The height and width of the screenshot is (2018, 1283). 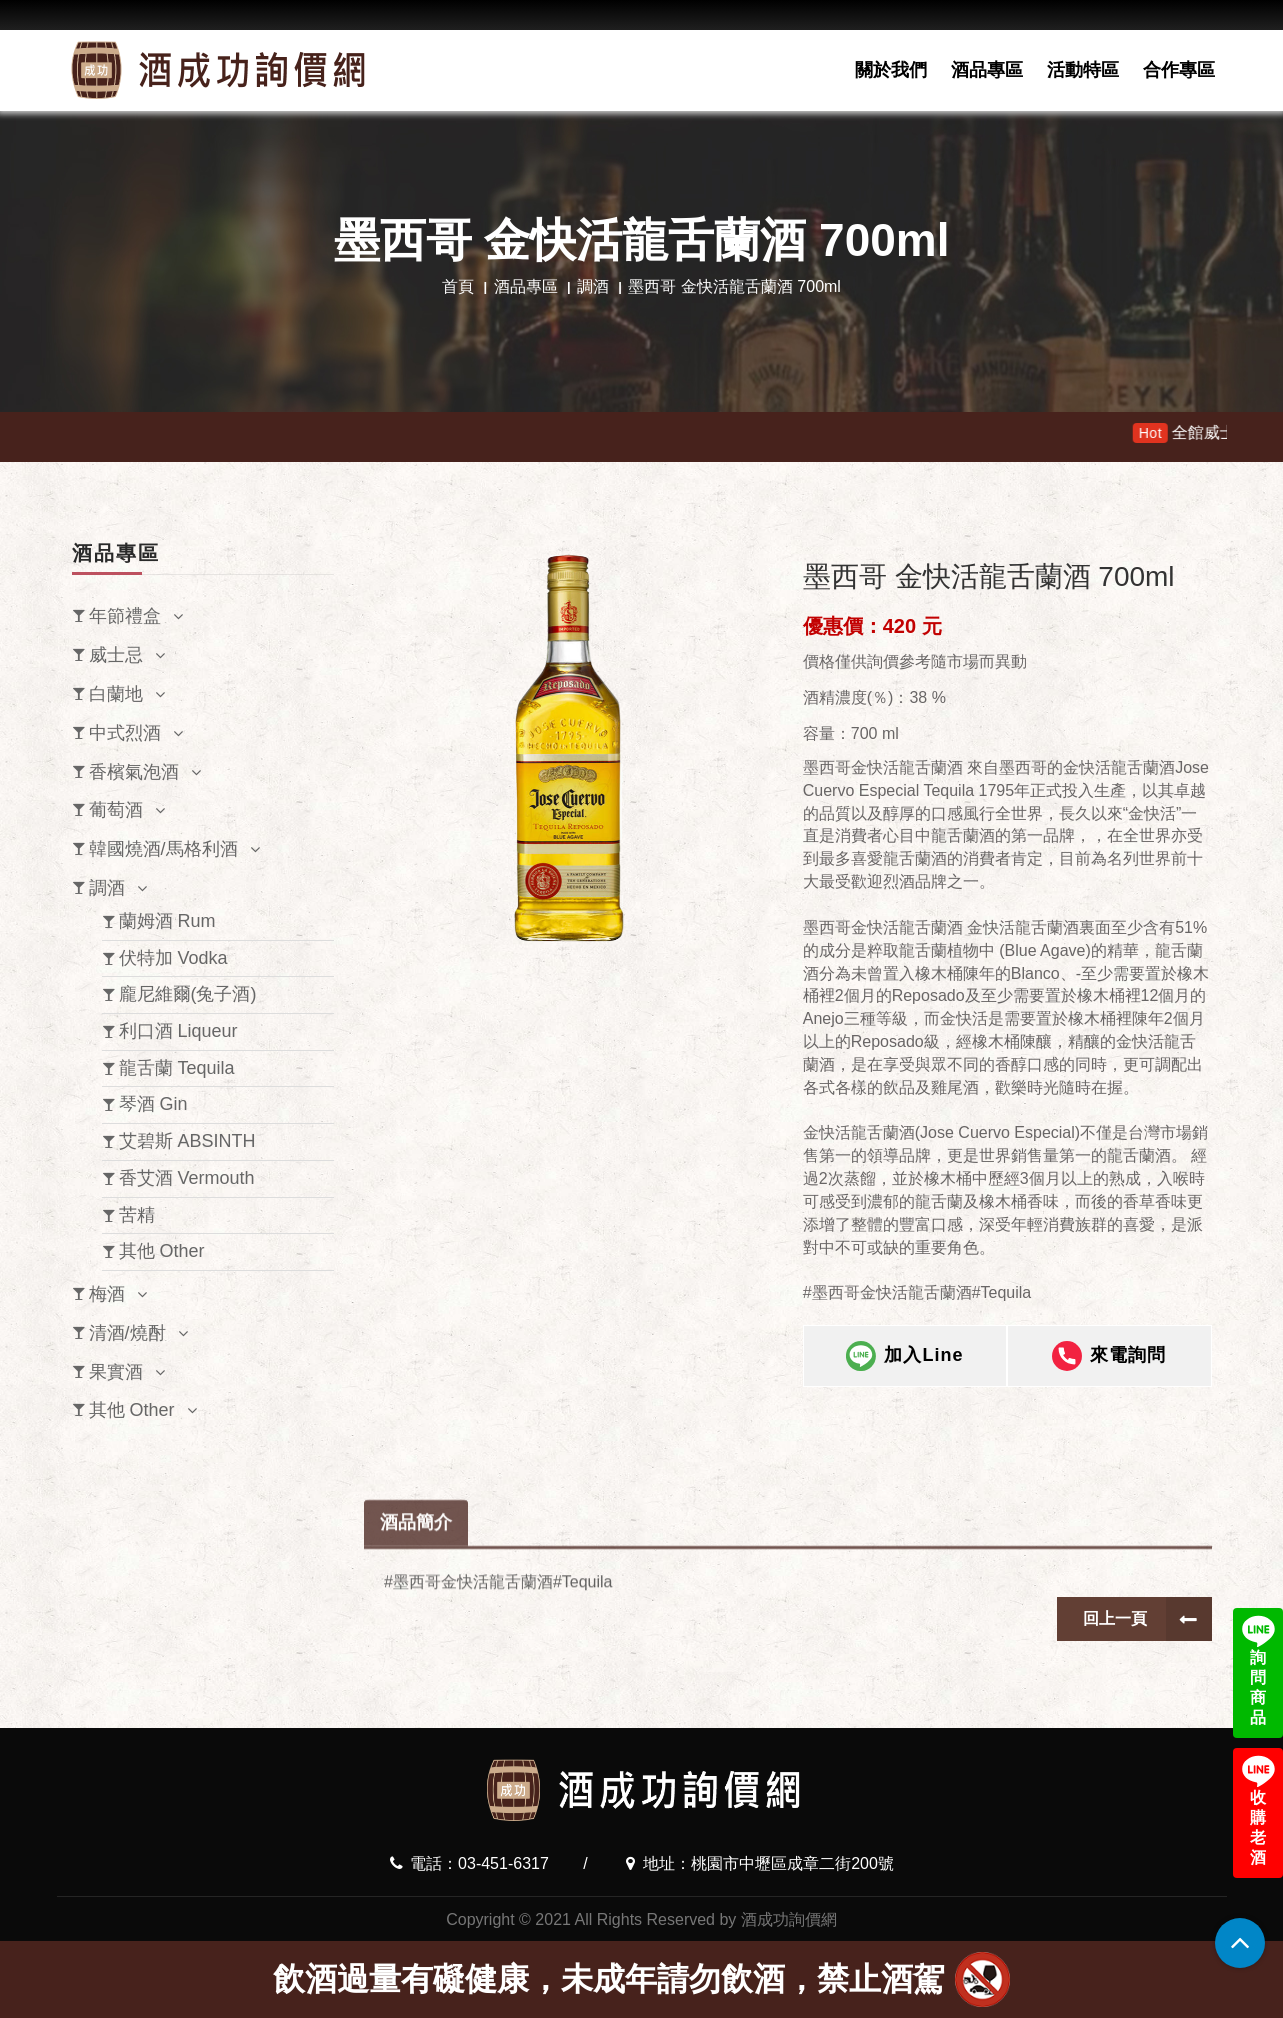 I want to click on 龐尼維爾(兔子酒), so click(x=188, y=994).